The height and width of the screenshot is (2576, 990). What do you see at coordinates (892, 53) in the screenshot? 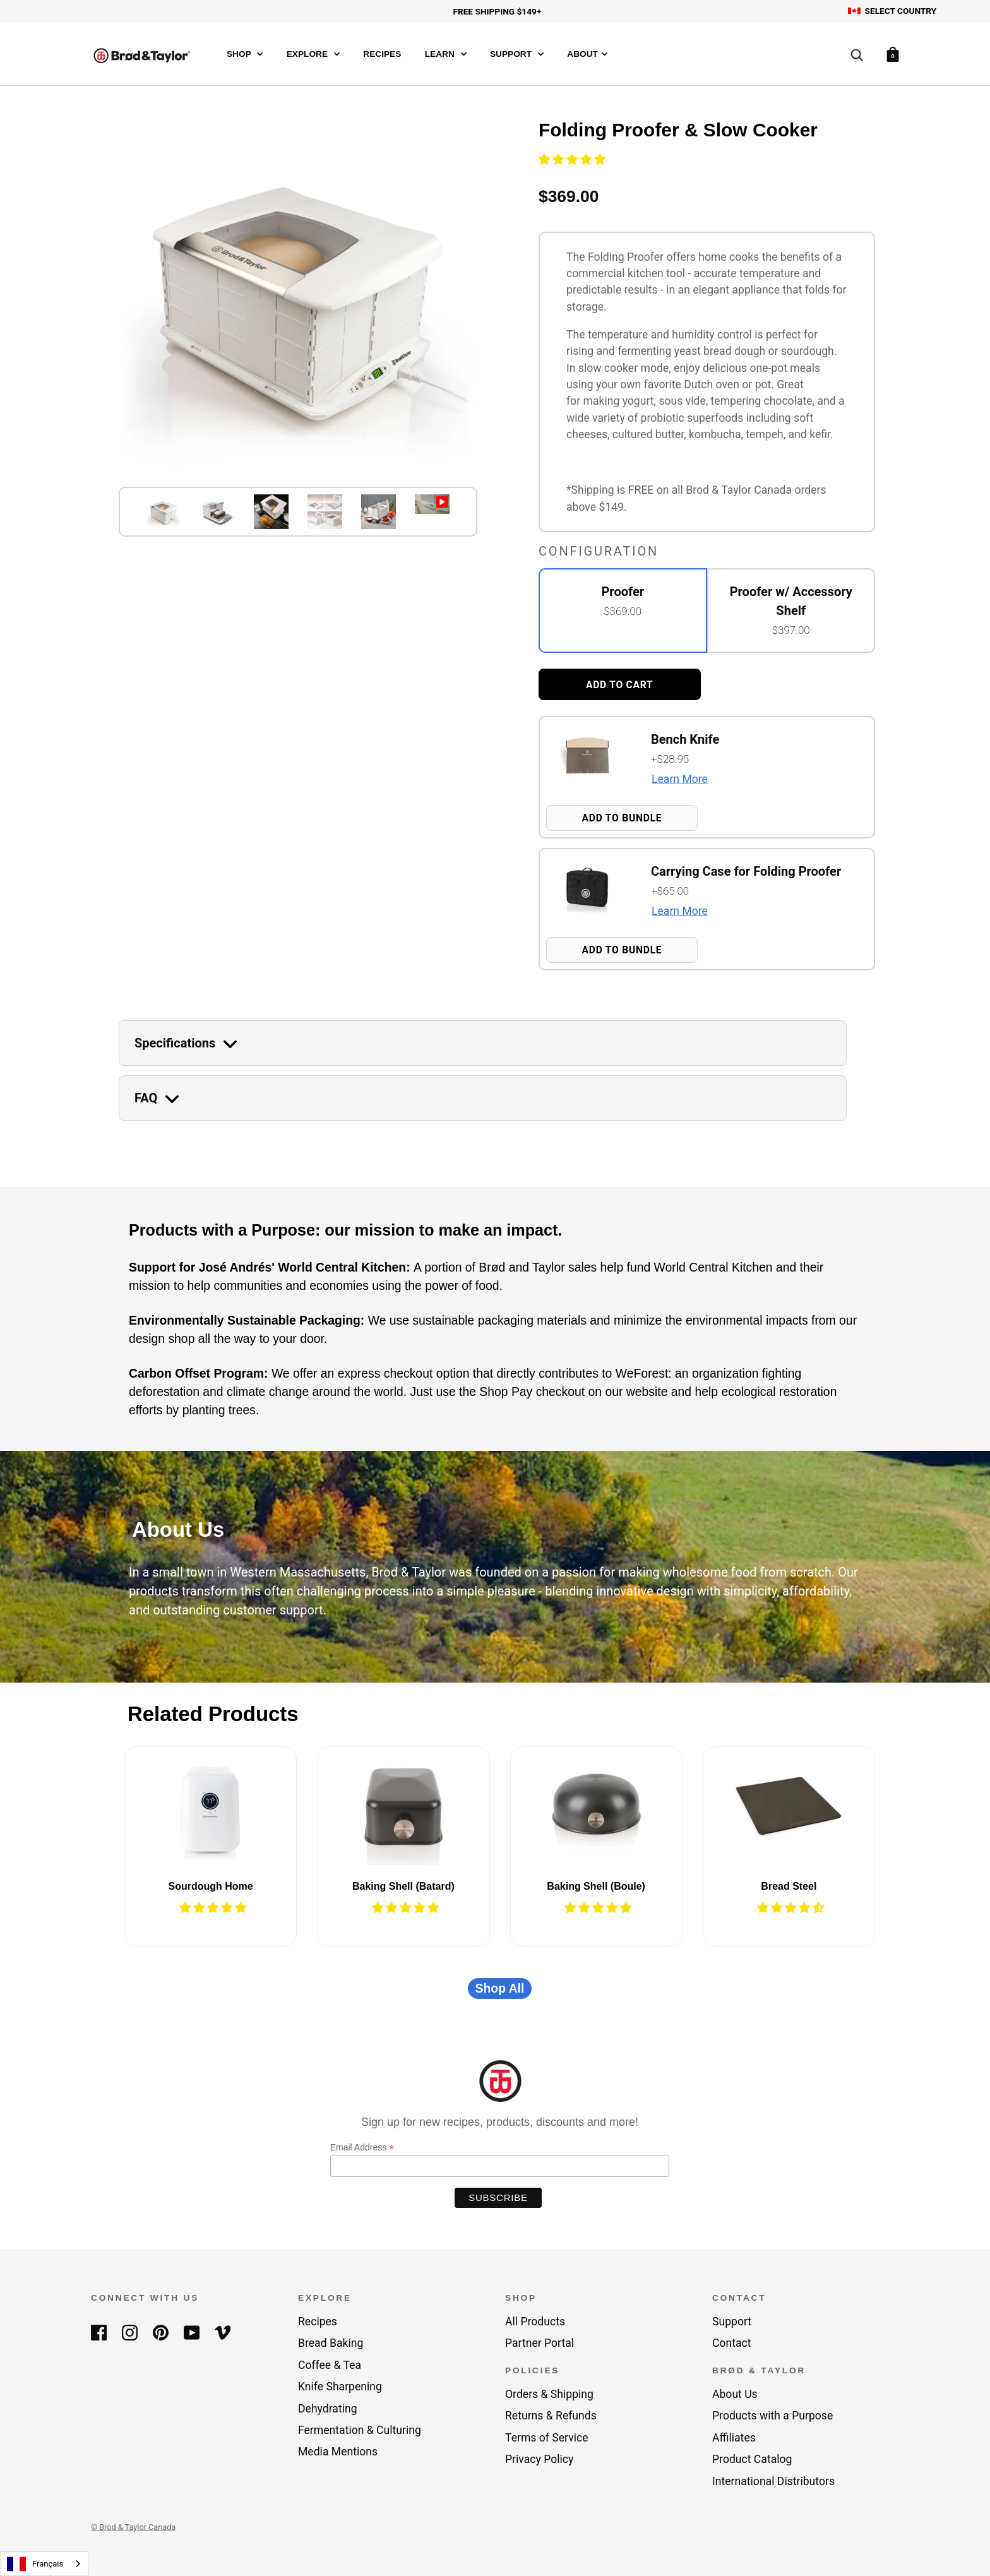
I see `[Cart]` at bounding box center [892, 53].